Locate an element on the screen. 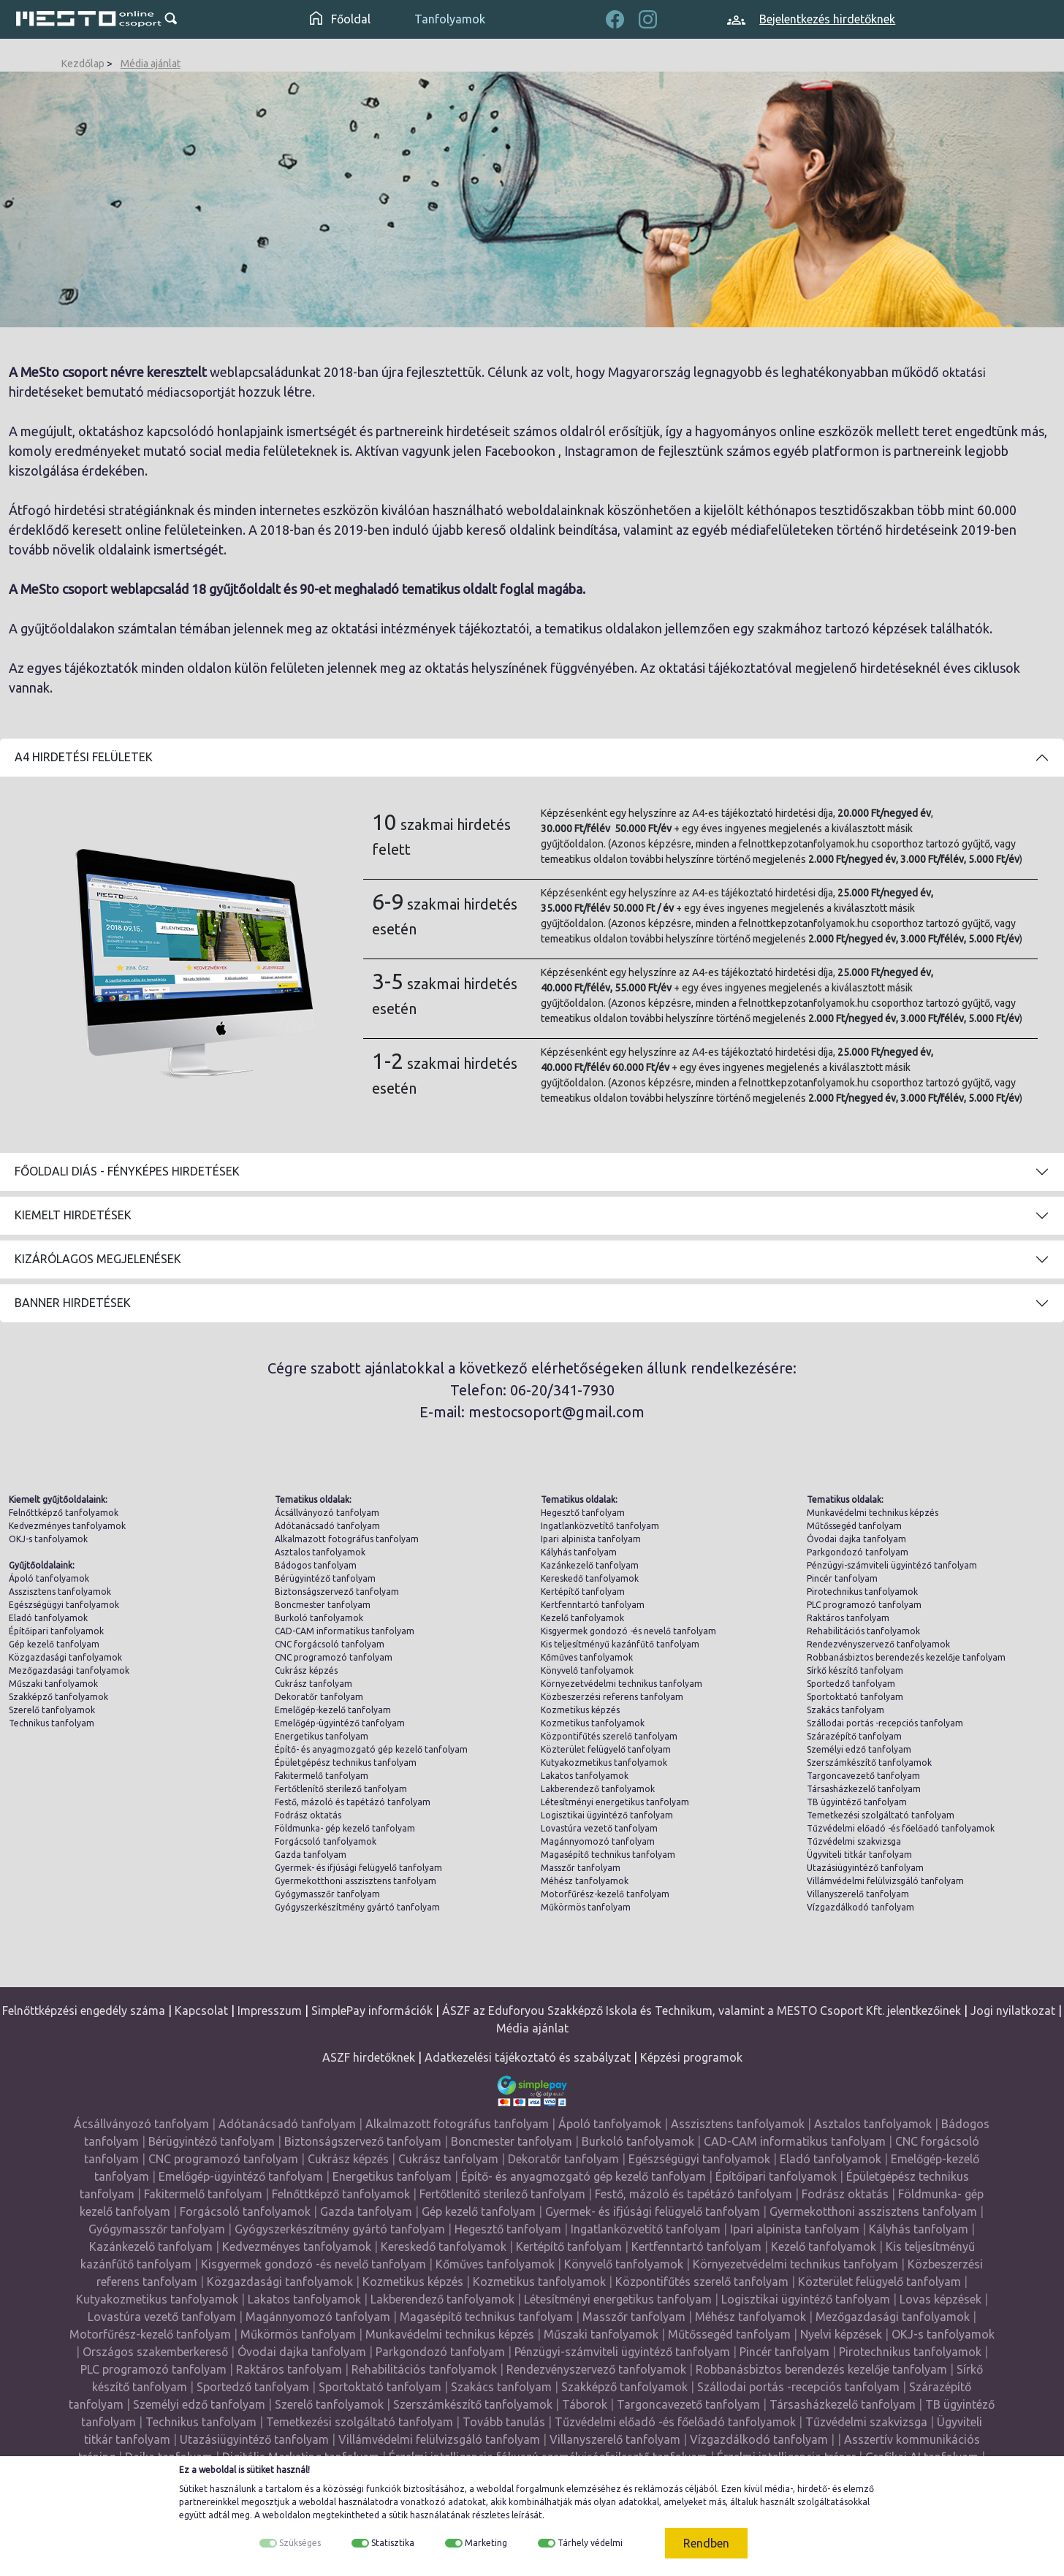 The height and width of the screenshot is (2576, 1064). Óvodai dajka tanfolyam is located at coordinates (856, 1539).